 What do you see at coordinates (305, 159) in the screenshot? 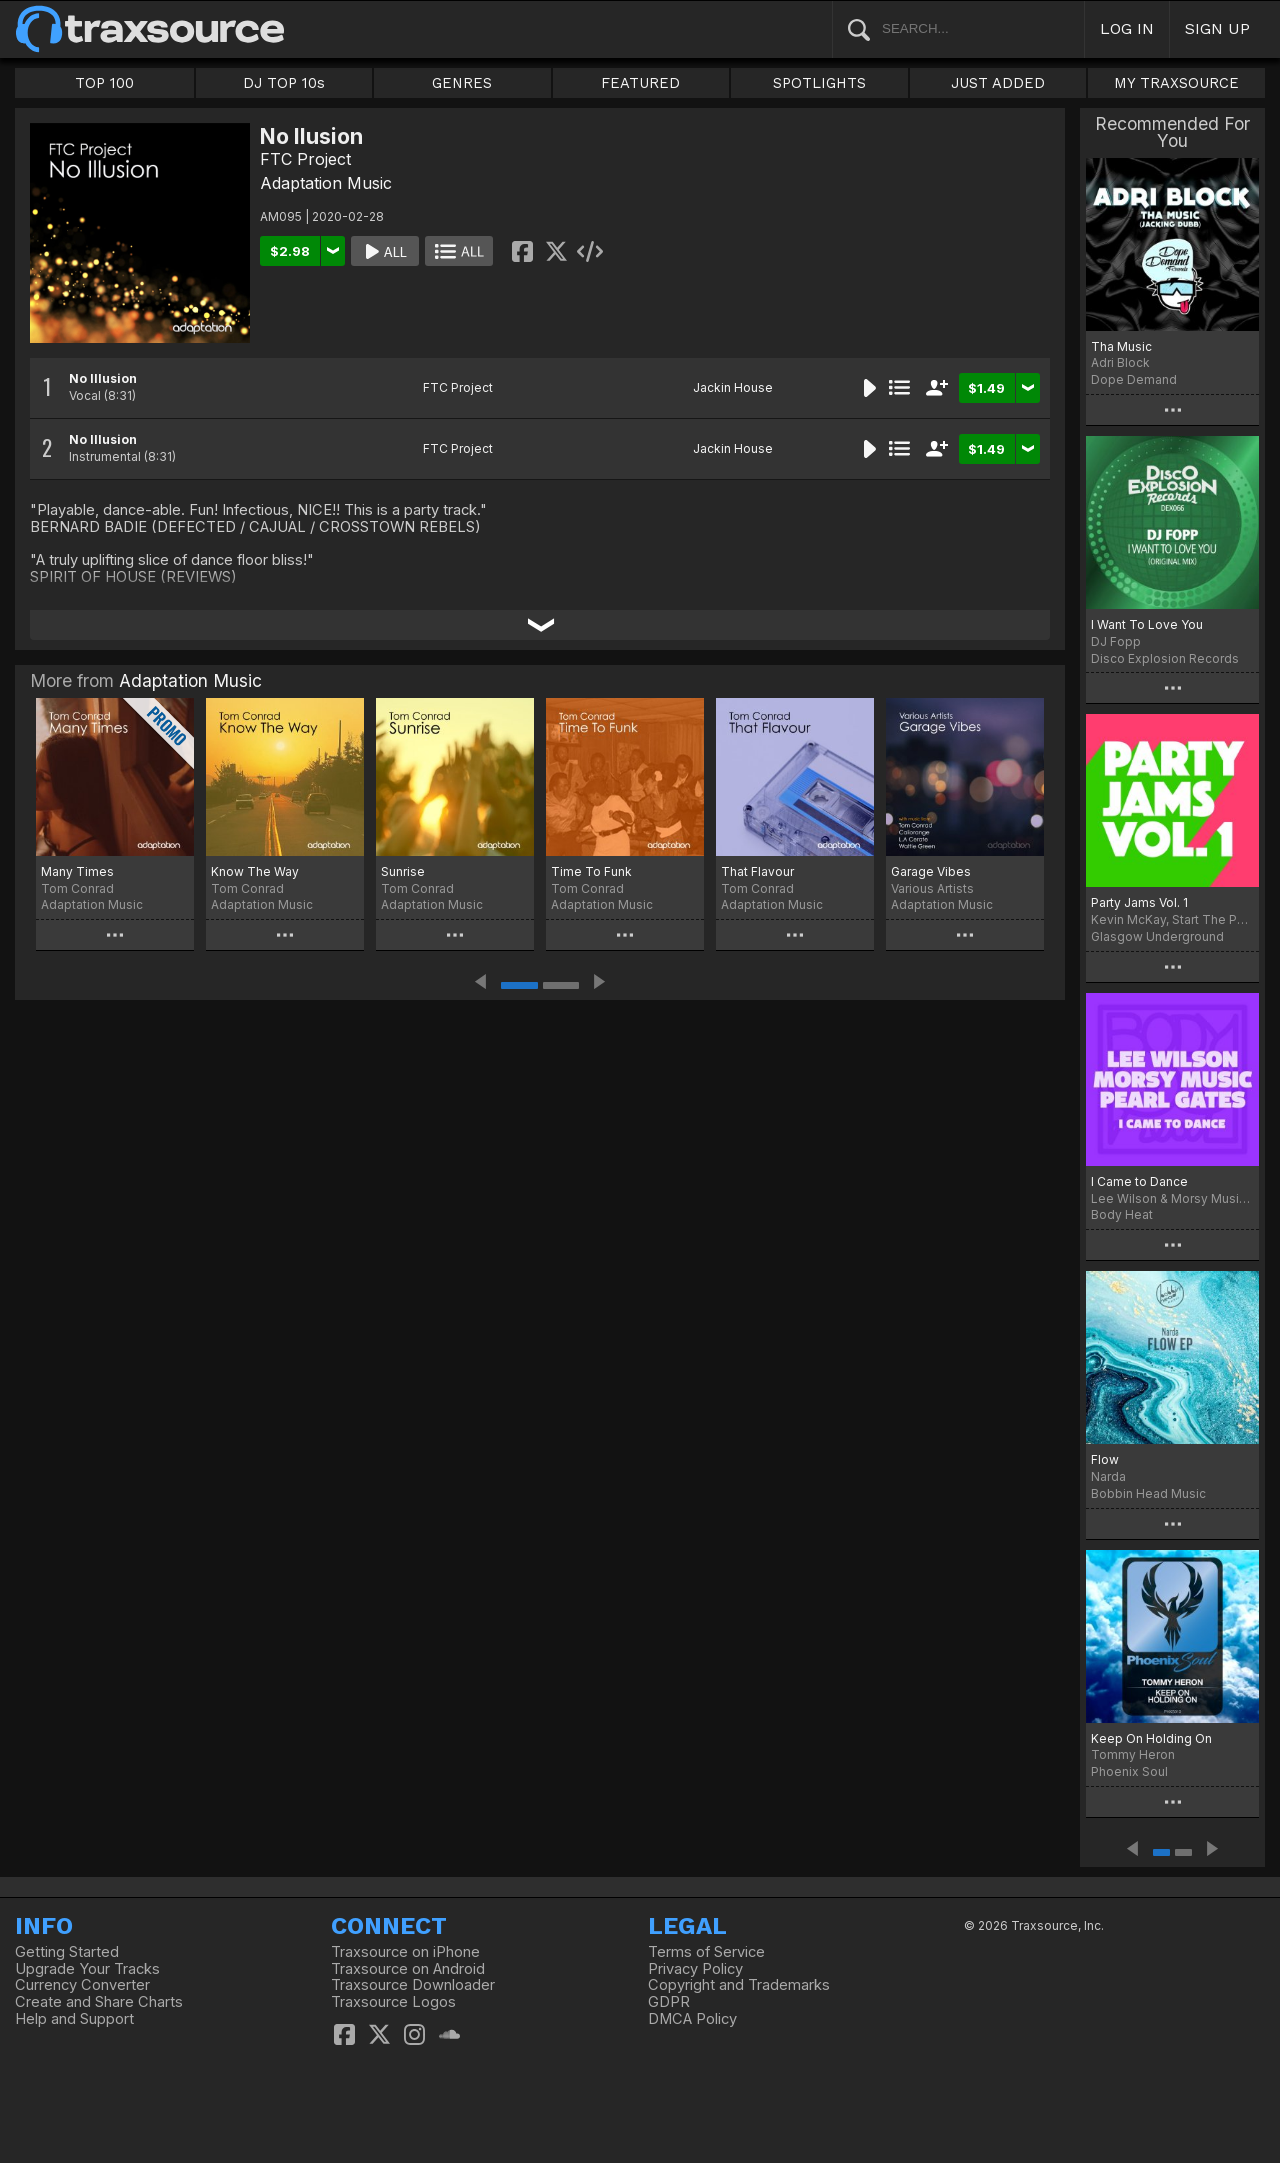
I see `FTC Project` at bounding box center [305, 159].